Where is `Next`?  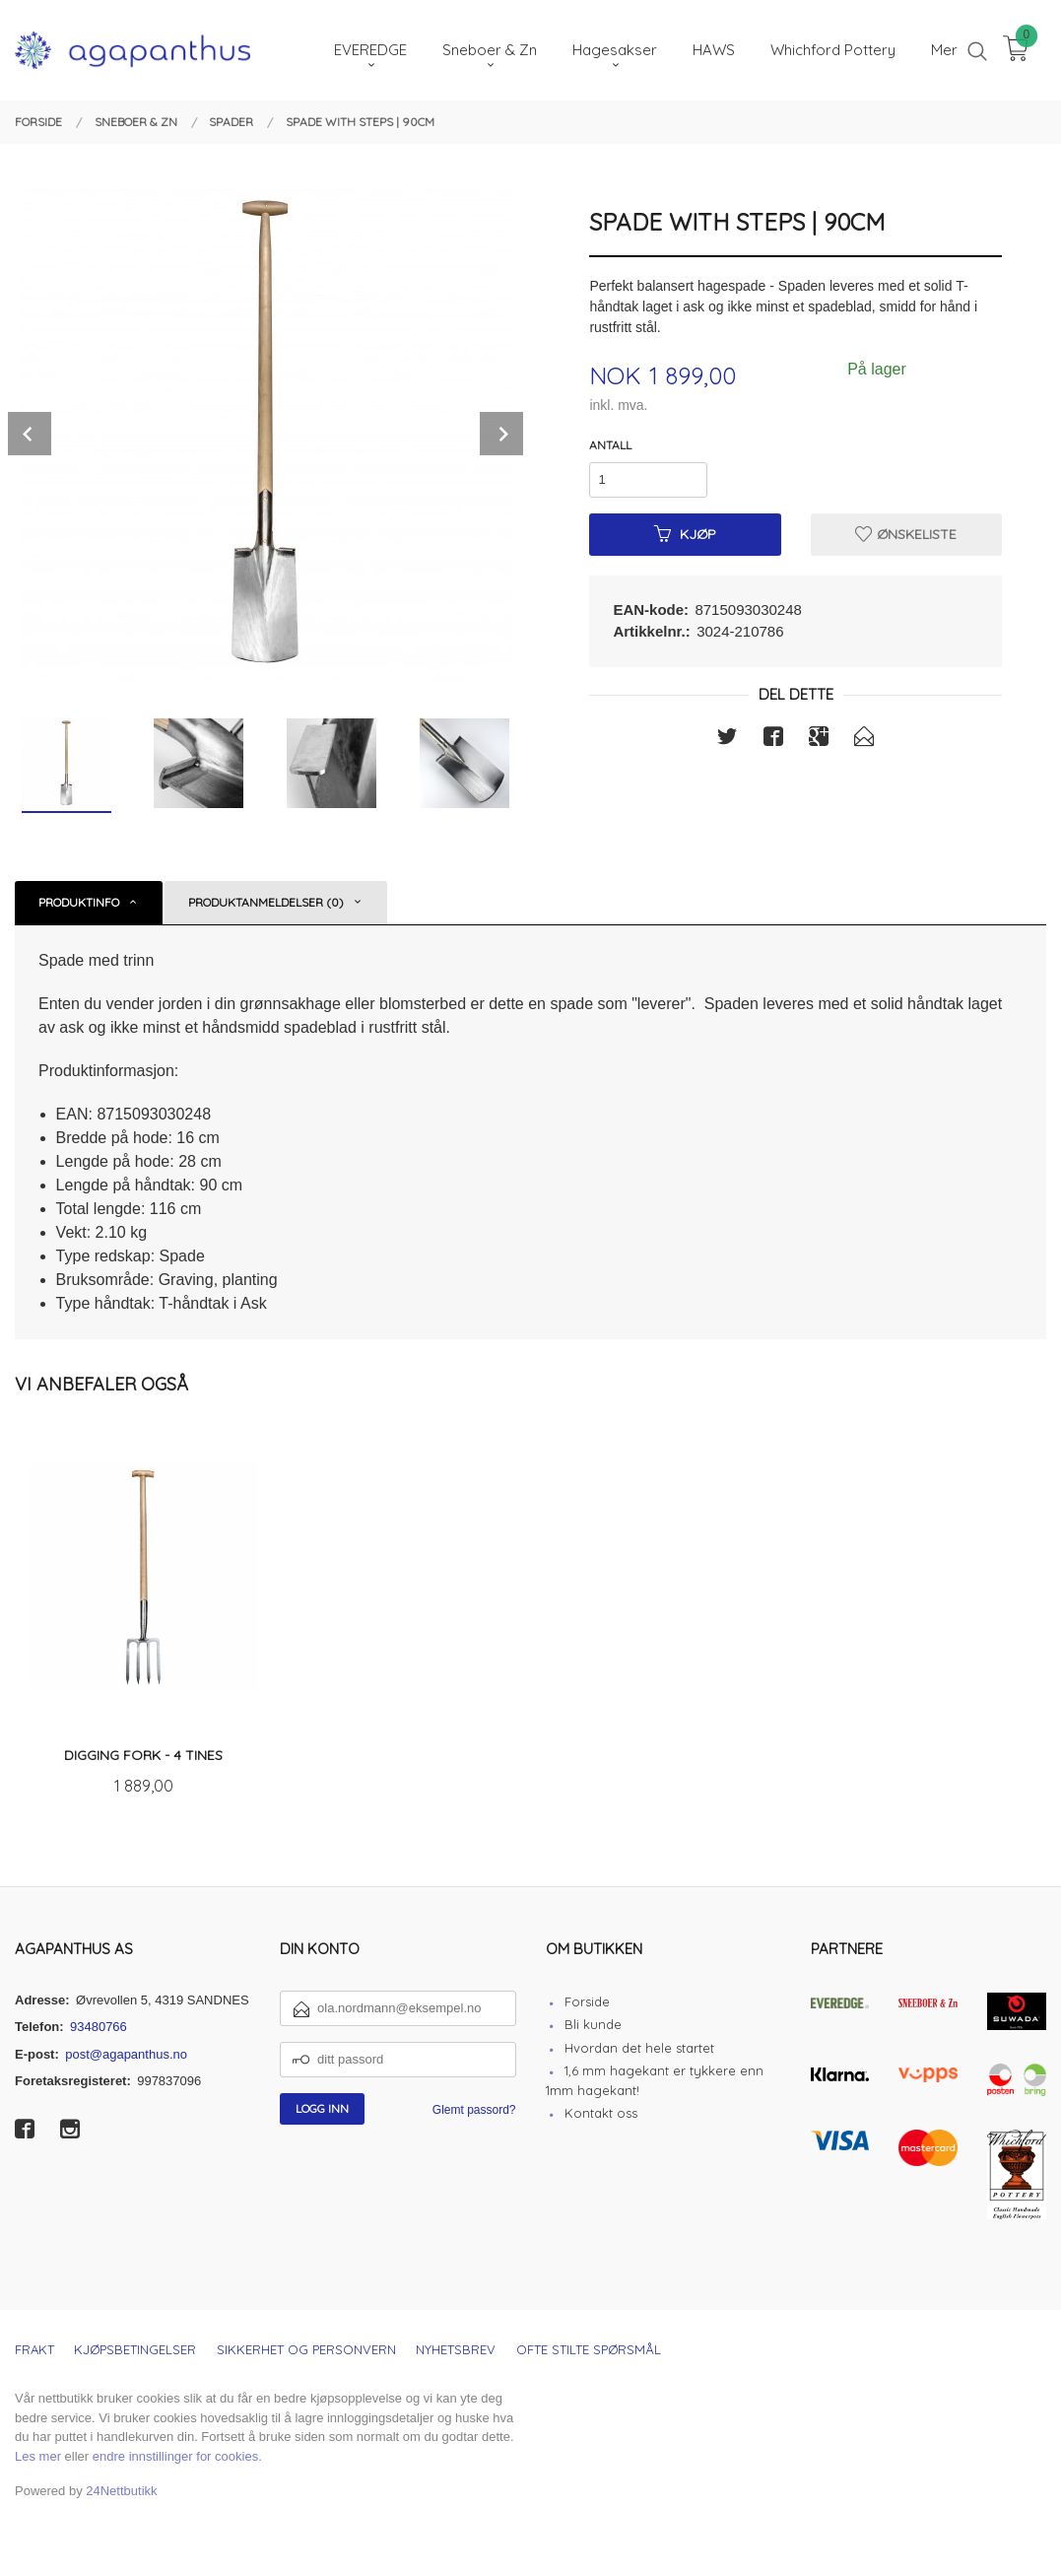 Next is located at coordinates (501, 433).